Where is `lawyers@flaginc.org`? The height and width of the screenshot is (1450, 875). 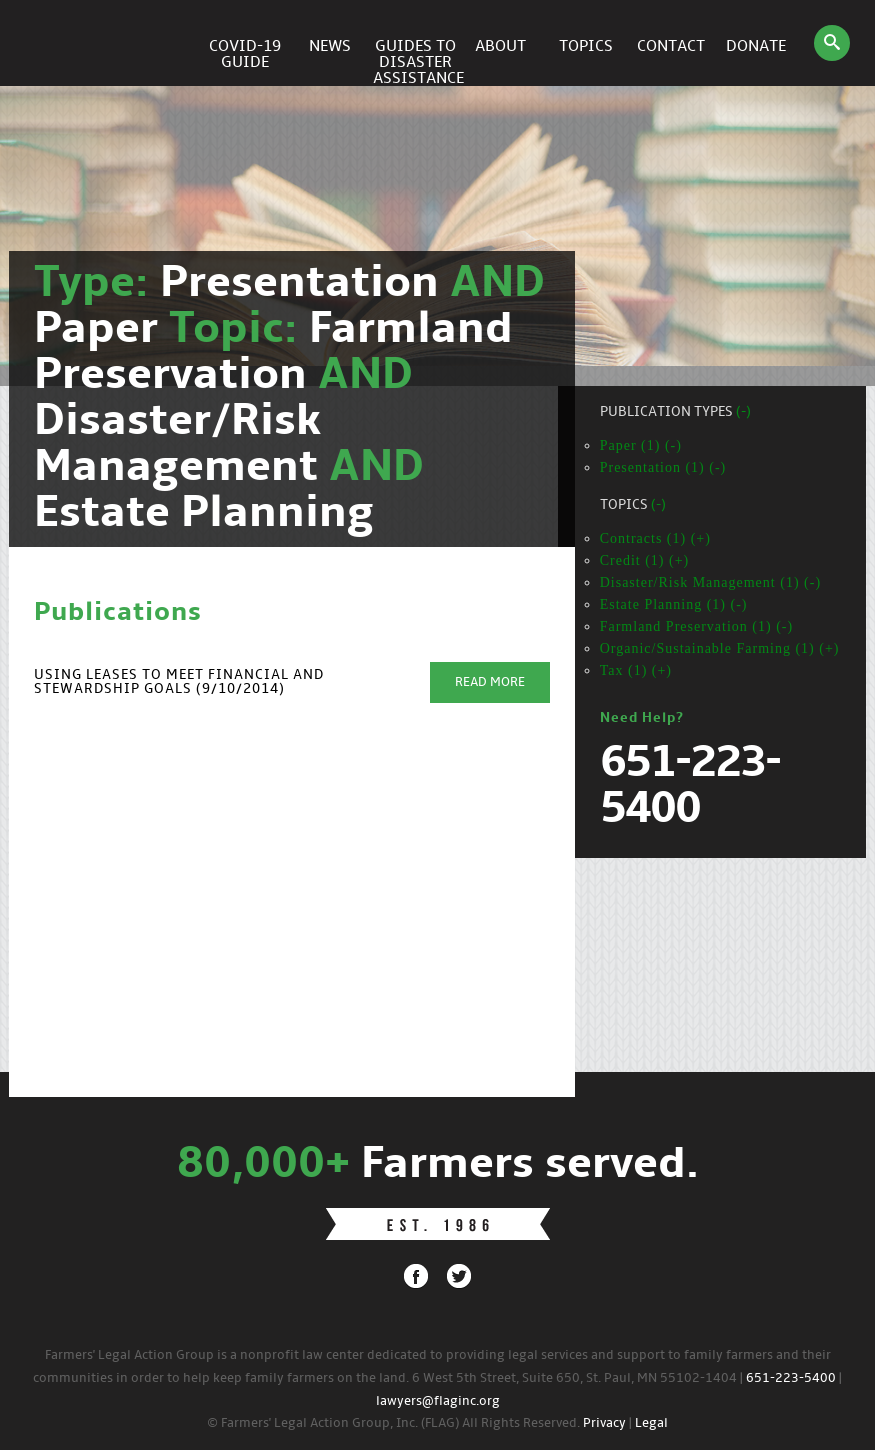
lawyers@flaginc.org is located at coordinates (438, 1401).